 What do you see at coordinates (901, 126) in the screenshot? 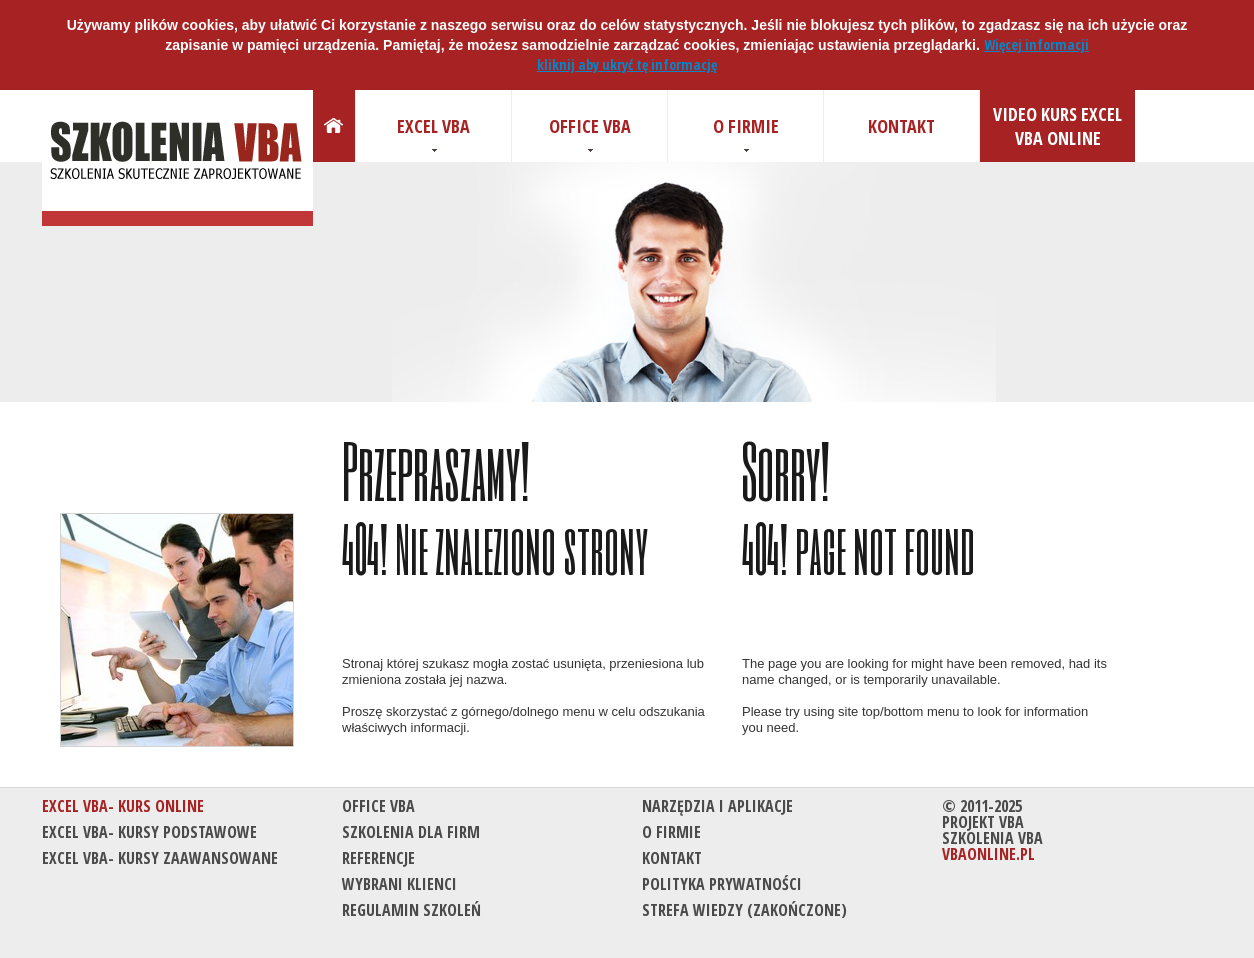
I see `Kontakt` at bounding box center [901, 126].